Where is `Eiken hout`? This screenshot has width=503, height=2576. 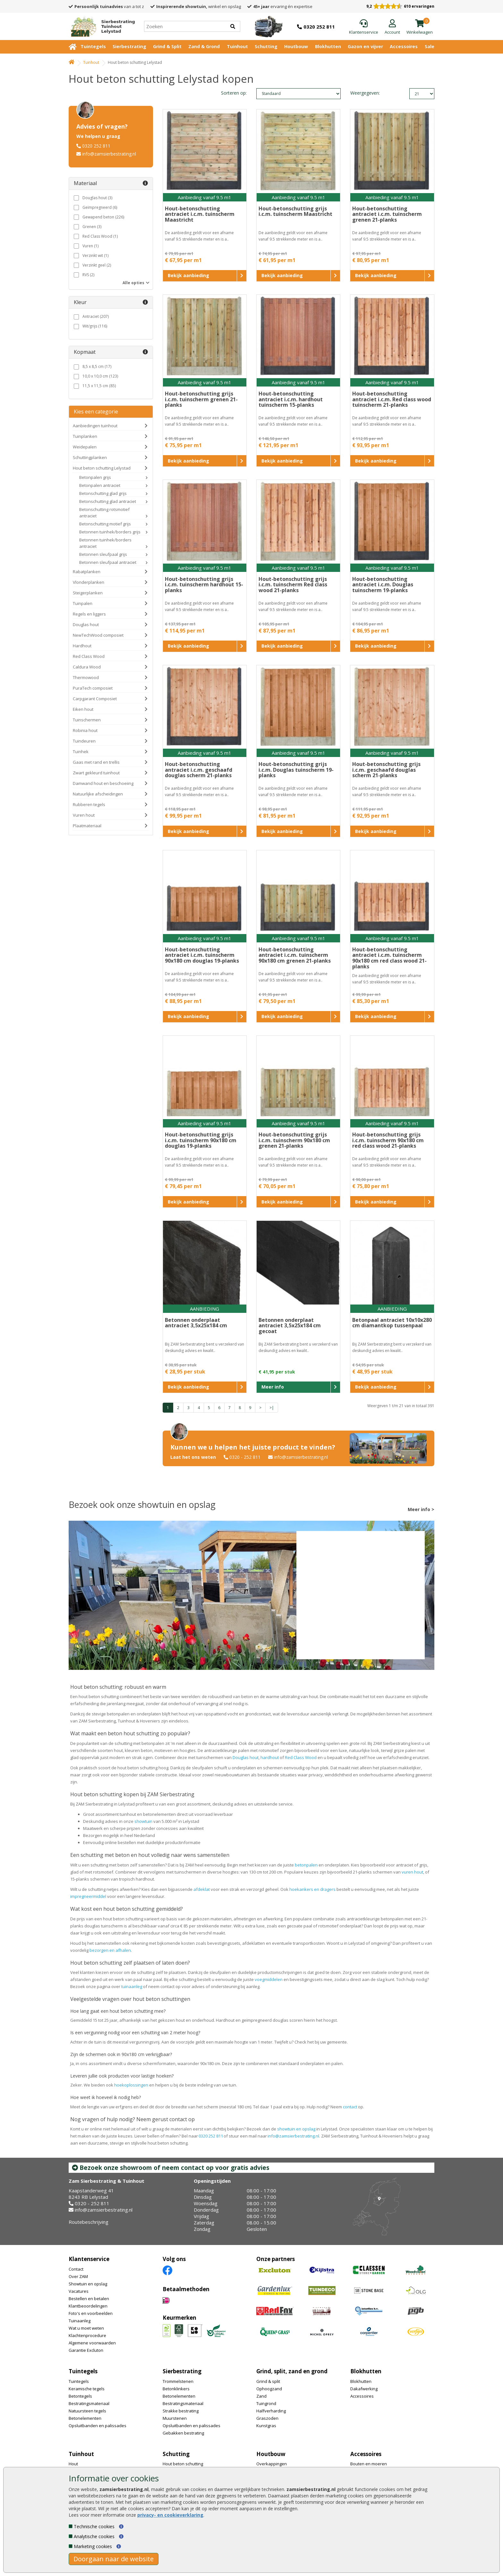
Eiken hout is located at coordinates (83, 709).